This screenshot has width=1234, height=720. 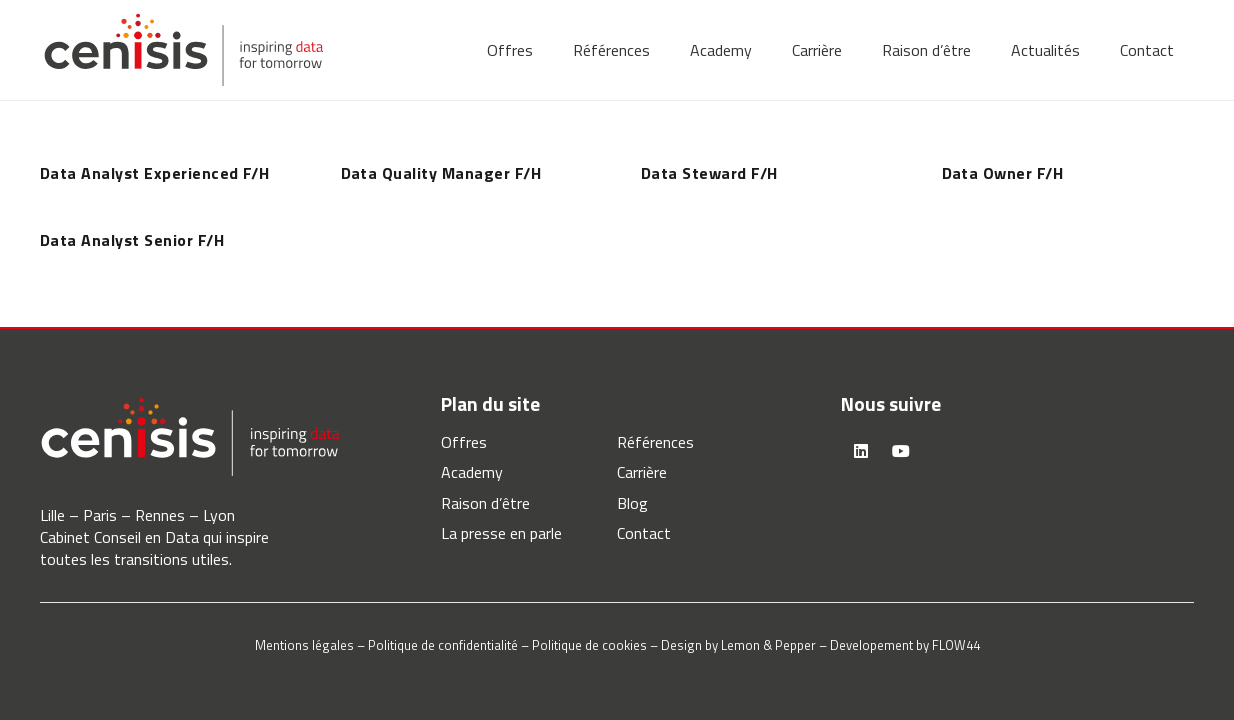 What do you see at coordinates (472, 472) in the screenshot?
I see `Academy` at bounding box center [472, 472].